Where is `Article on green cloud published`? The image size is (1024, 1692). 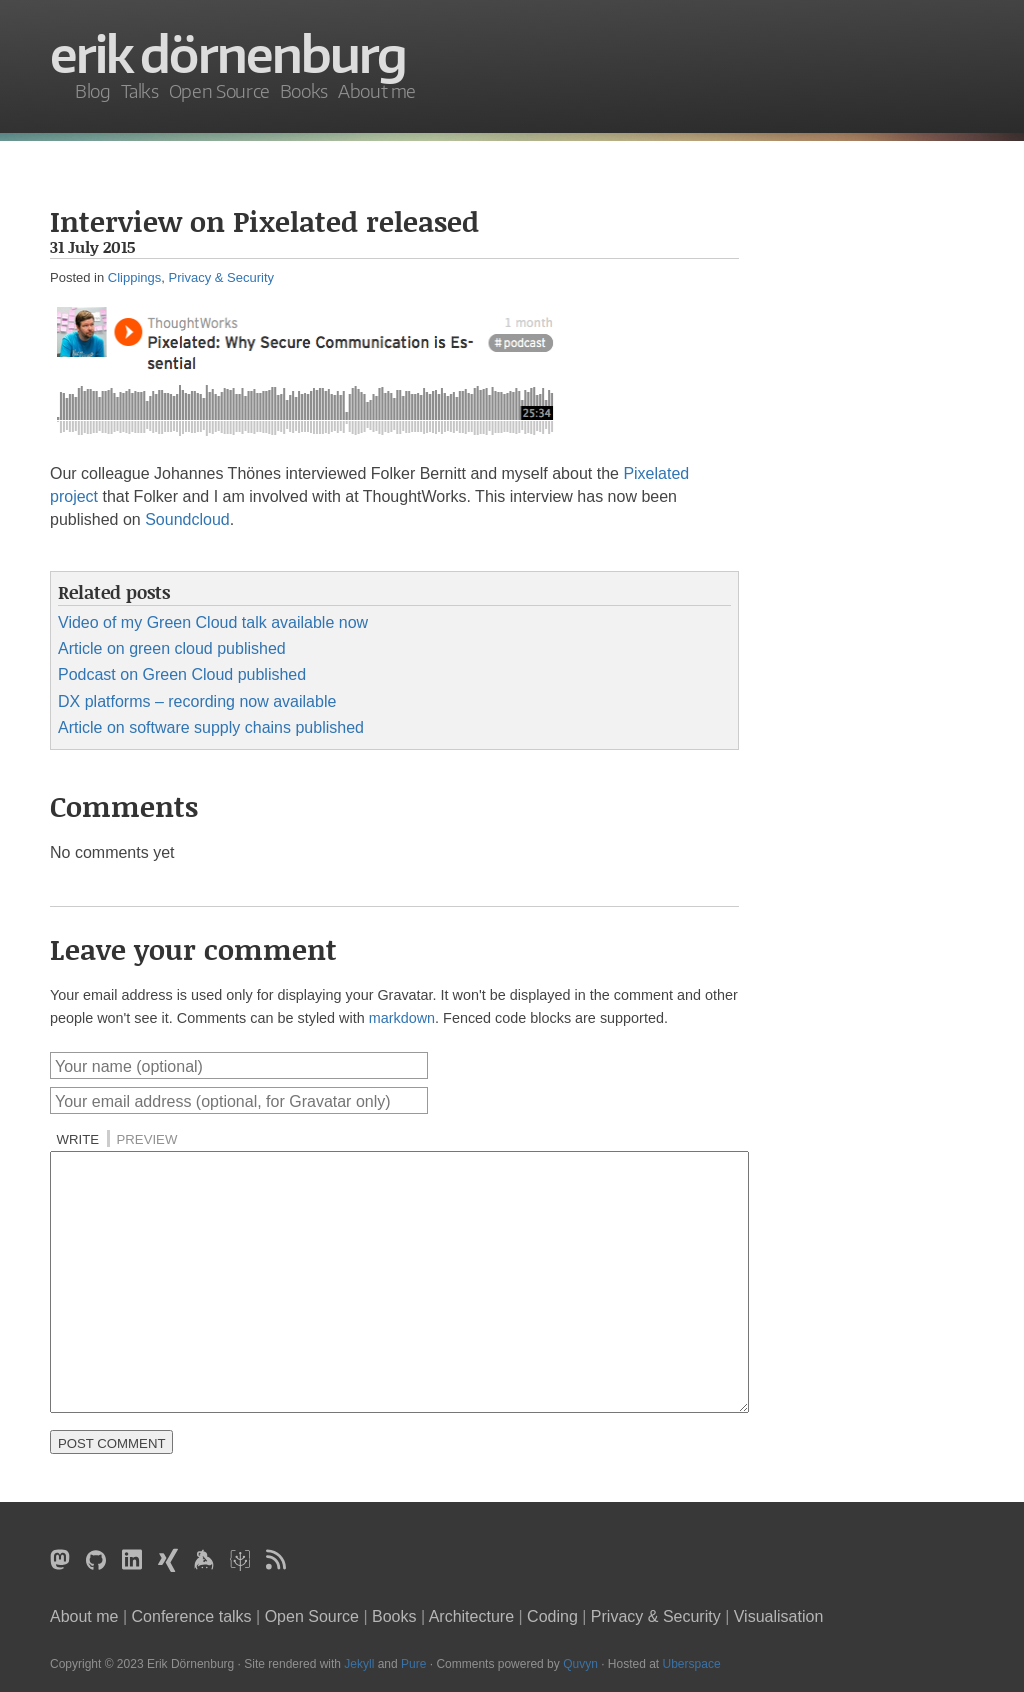 Article on green cloud published is located at coordinates (172, 648).